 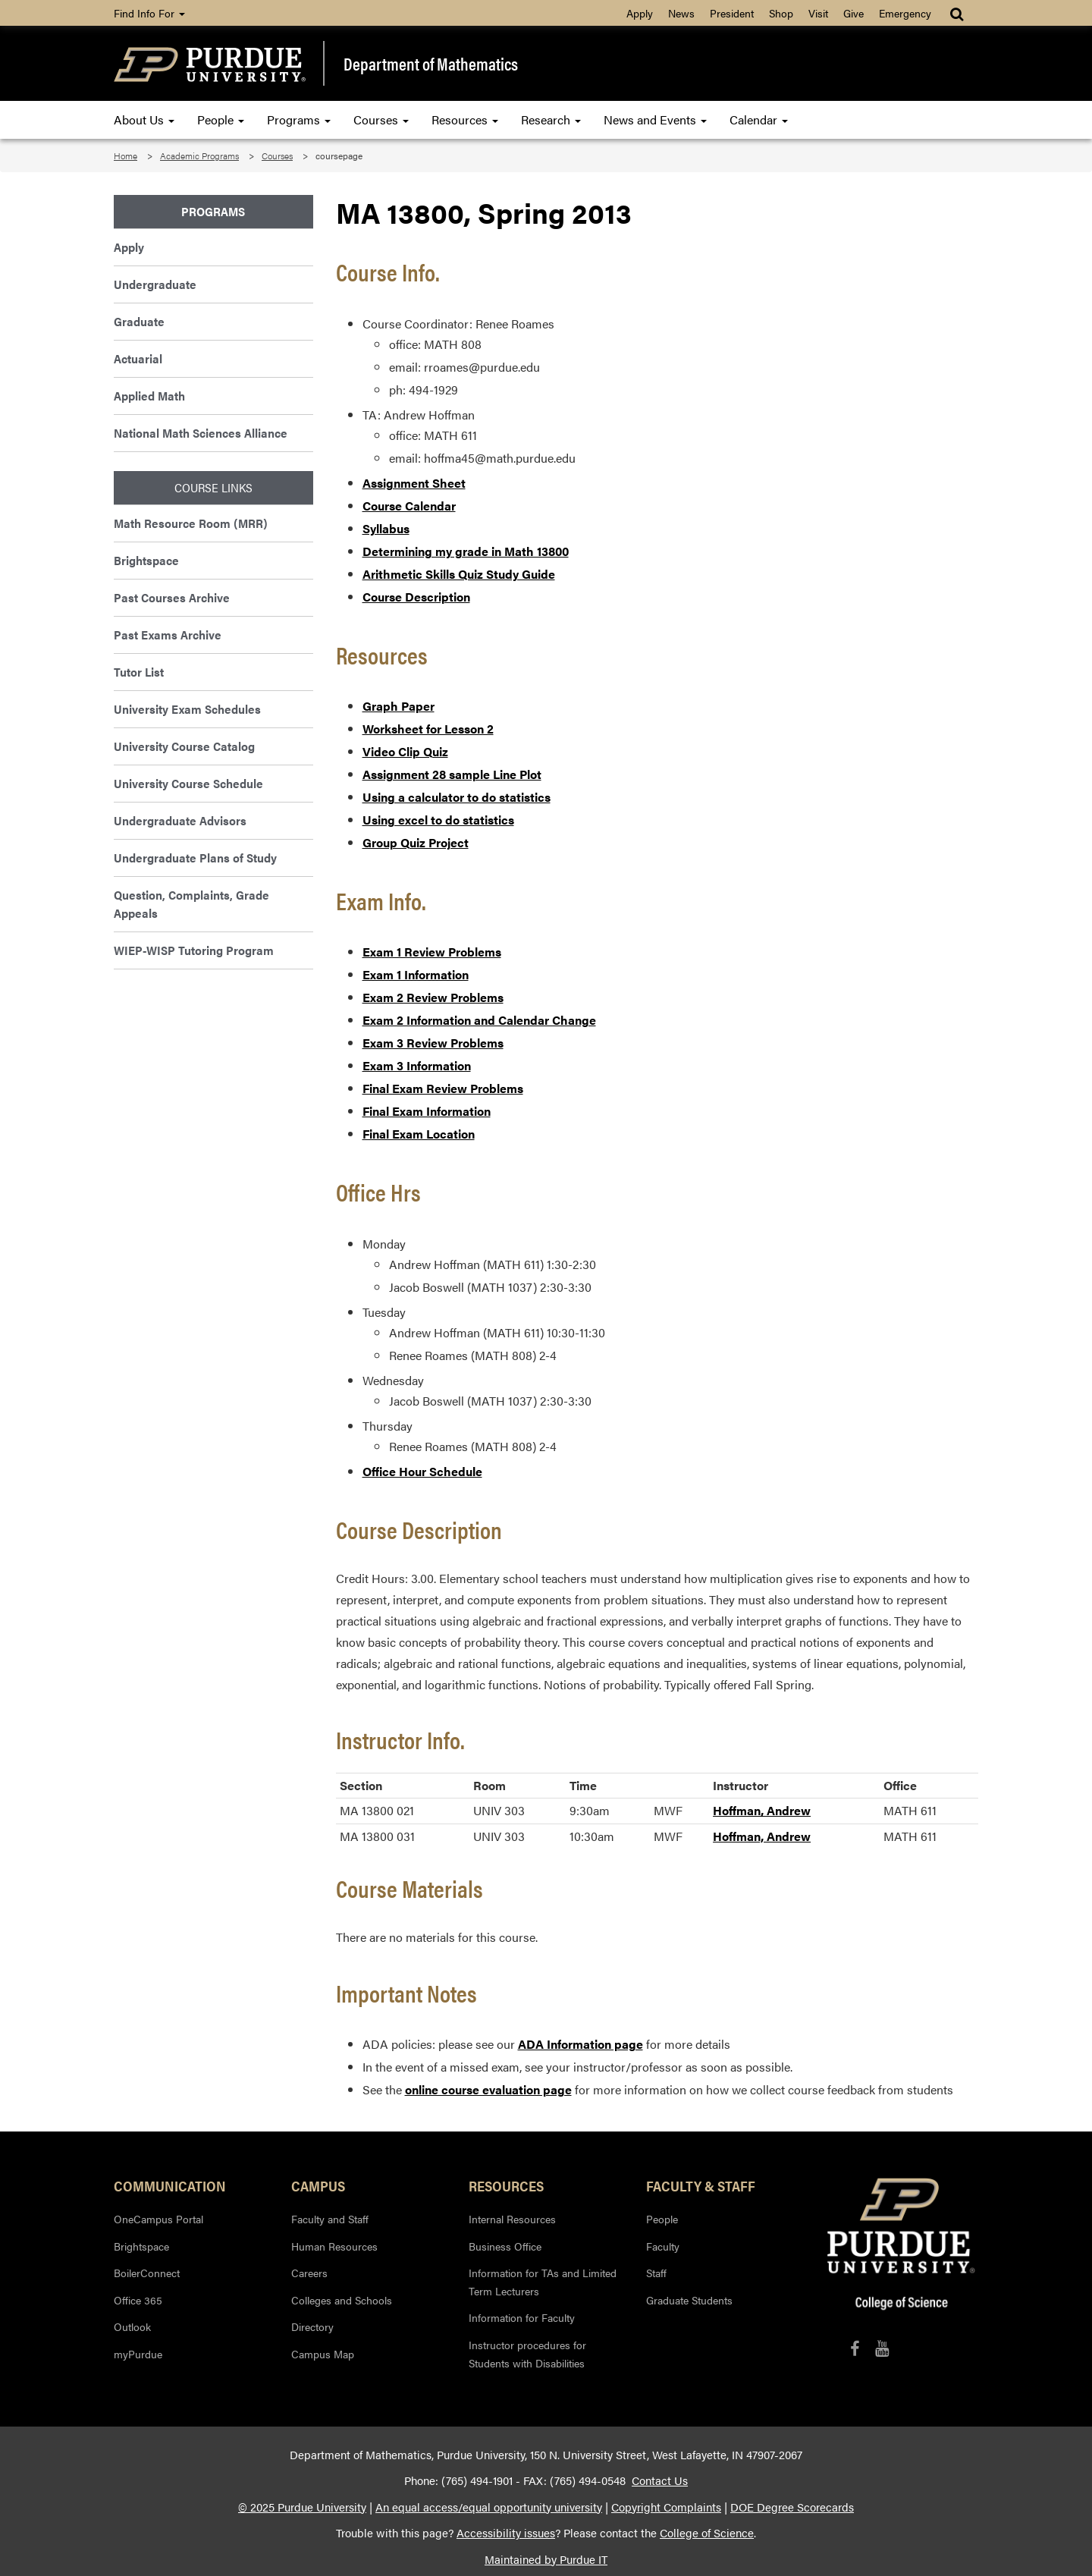 What do you see at coordinates (132, 2326) in the screenshot?
I see `Outlook` at bounding box center [132, 2326].